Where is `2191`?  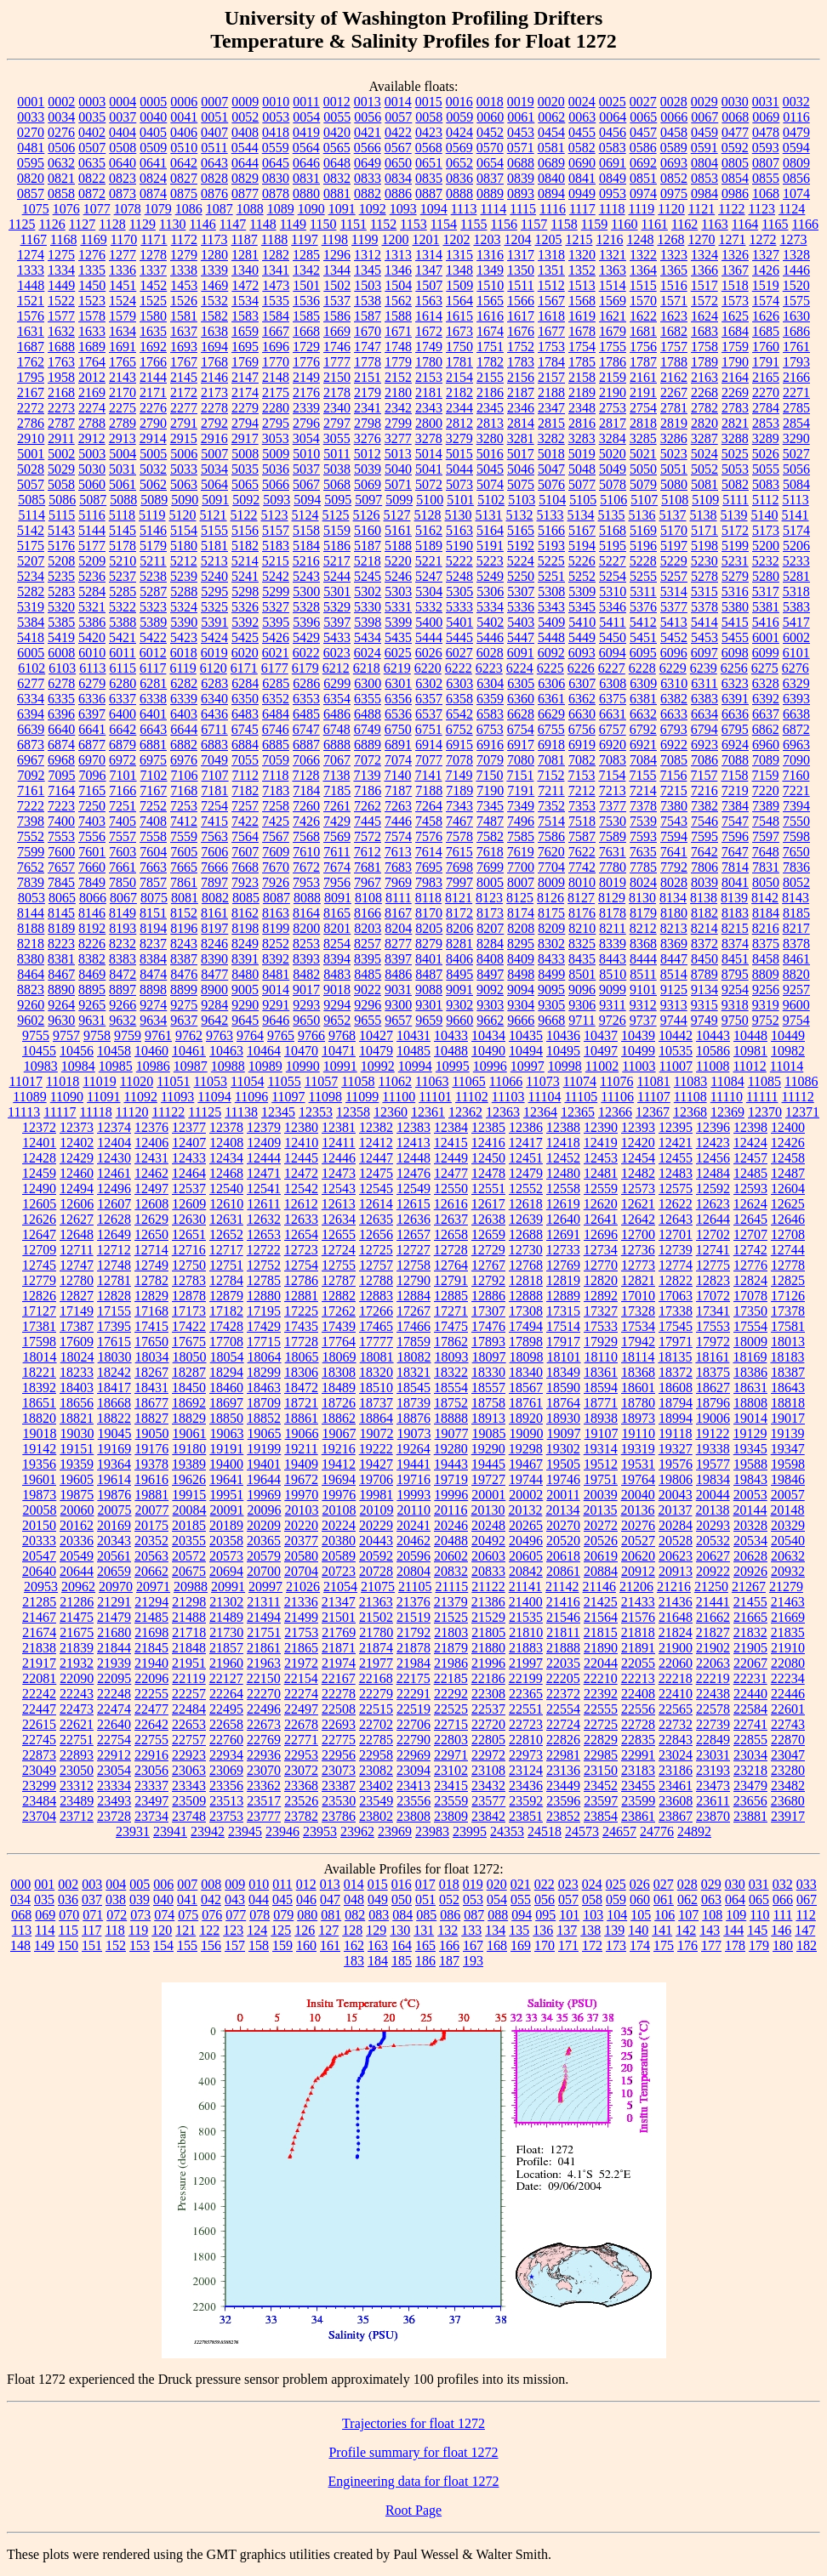
2191 is located at coordinates (643, 392).